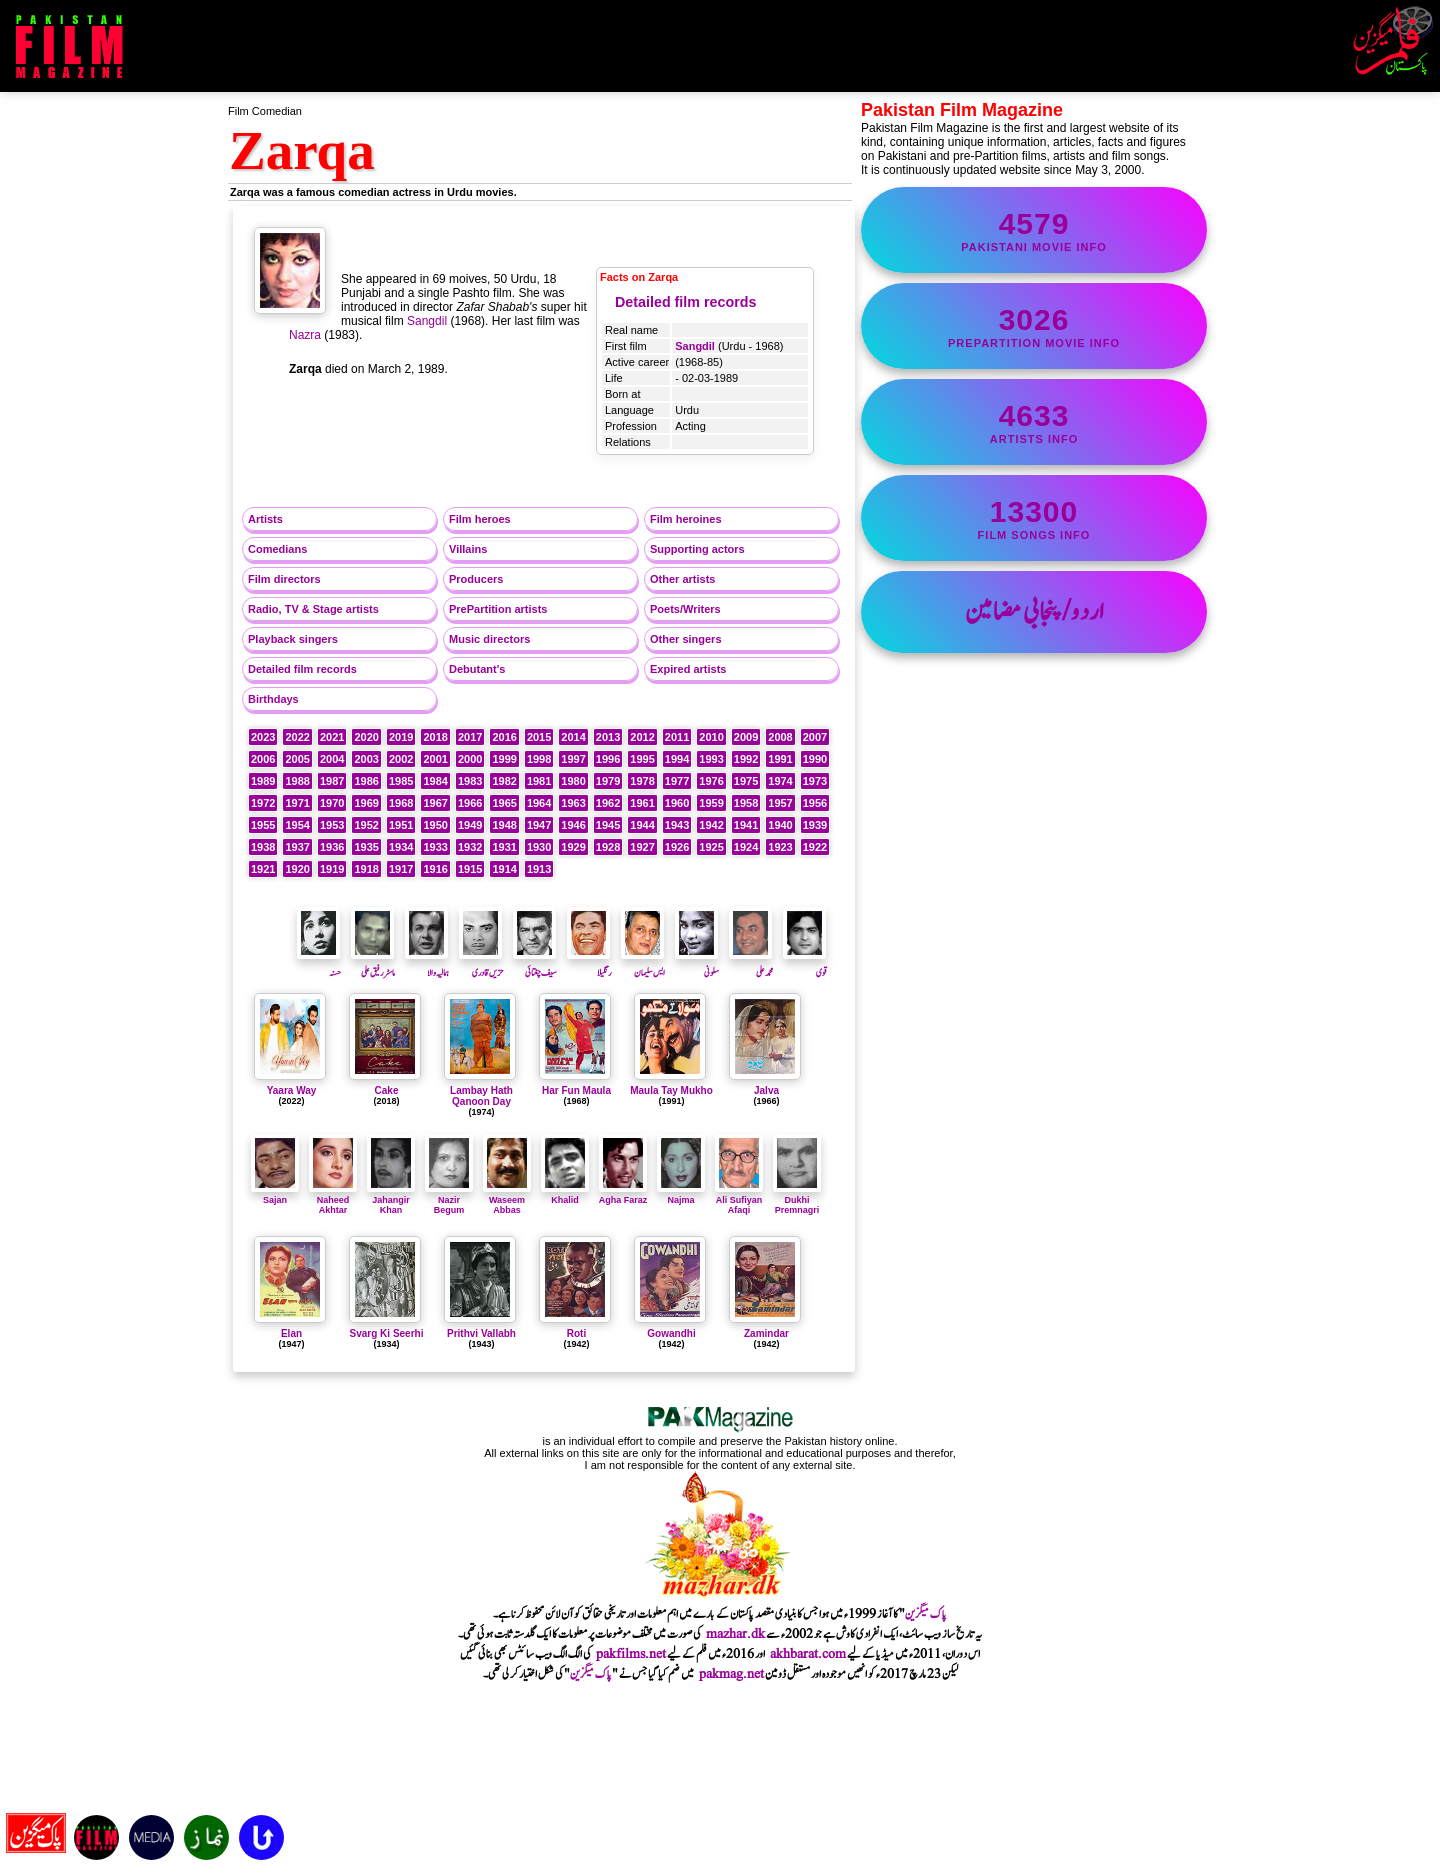  What do you see at coordinates (284, 579) in the screenshot?
I see `Film directors` at bounding box center [284, 579].